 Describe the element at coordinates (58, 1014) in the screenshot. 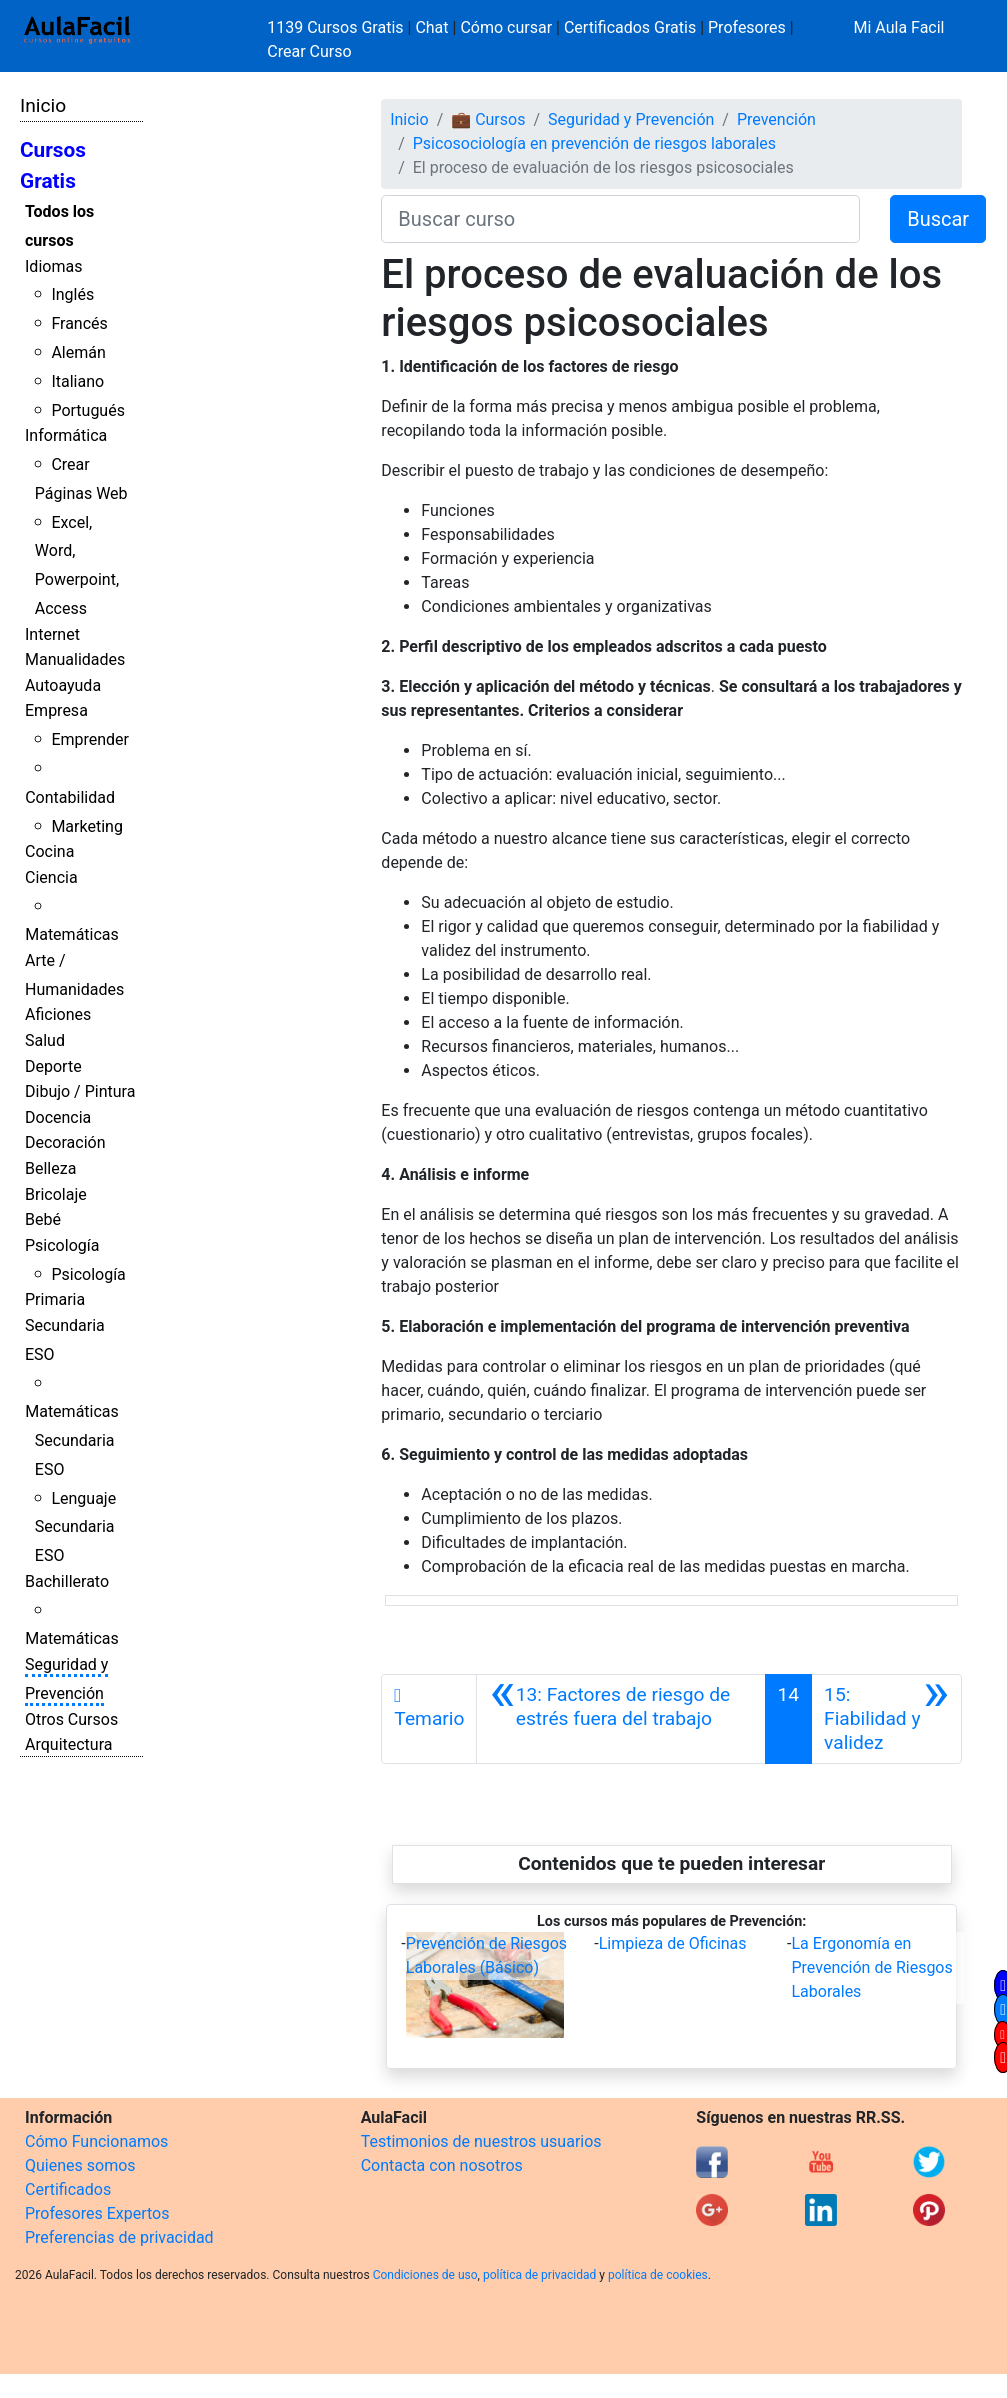

I see `Aficiones` at that location.